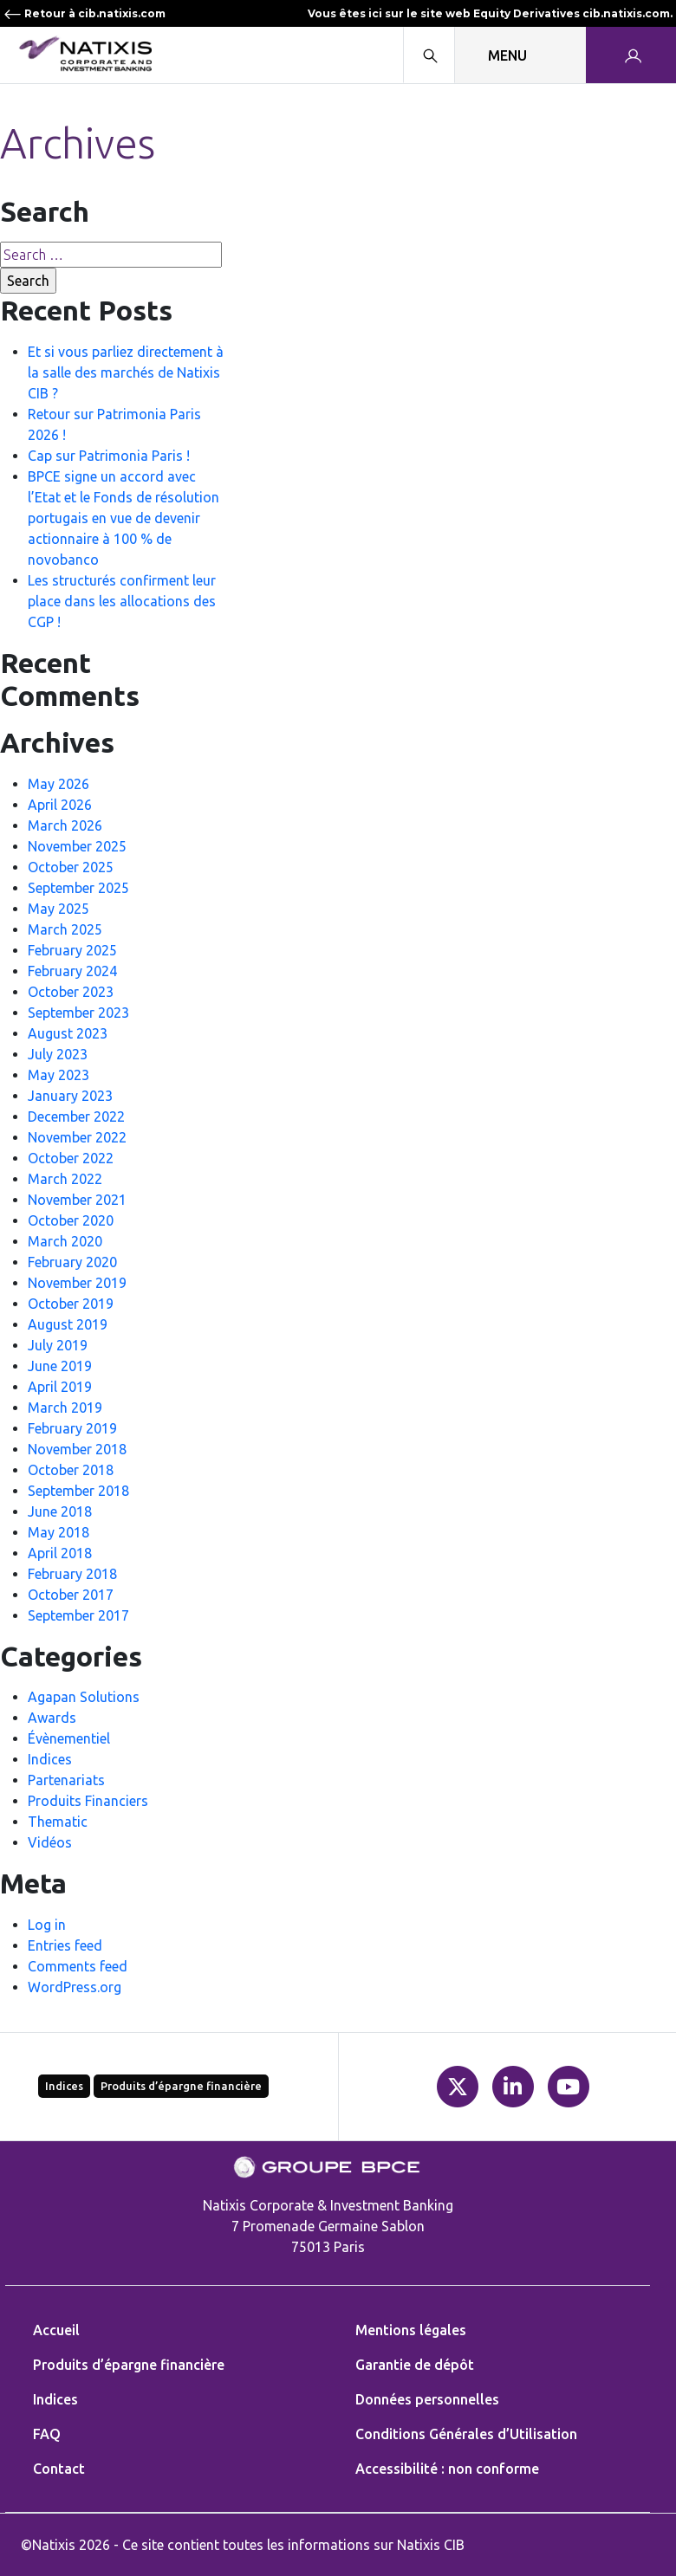 This screenshot has height=2576, width=676. I want to click on Et si vous parliez directement à la salle des marchés de Natixis CIB ?, so click(126, 372).